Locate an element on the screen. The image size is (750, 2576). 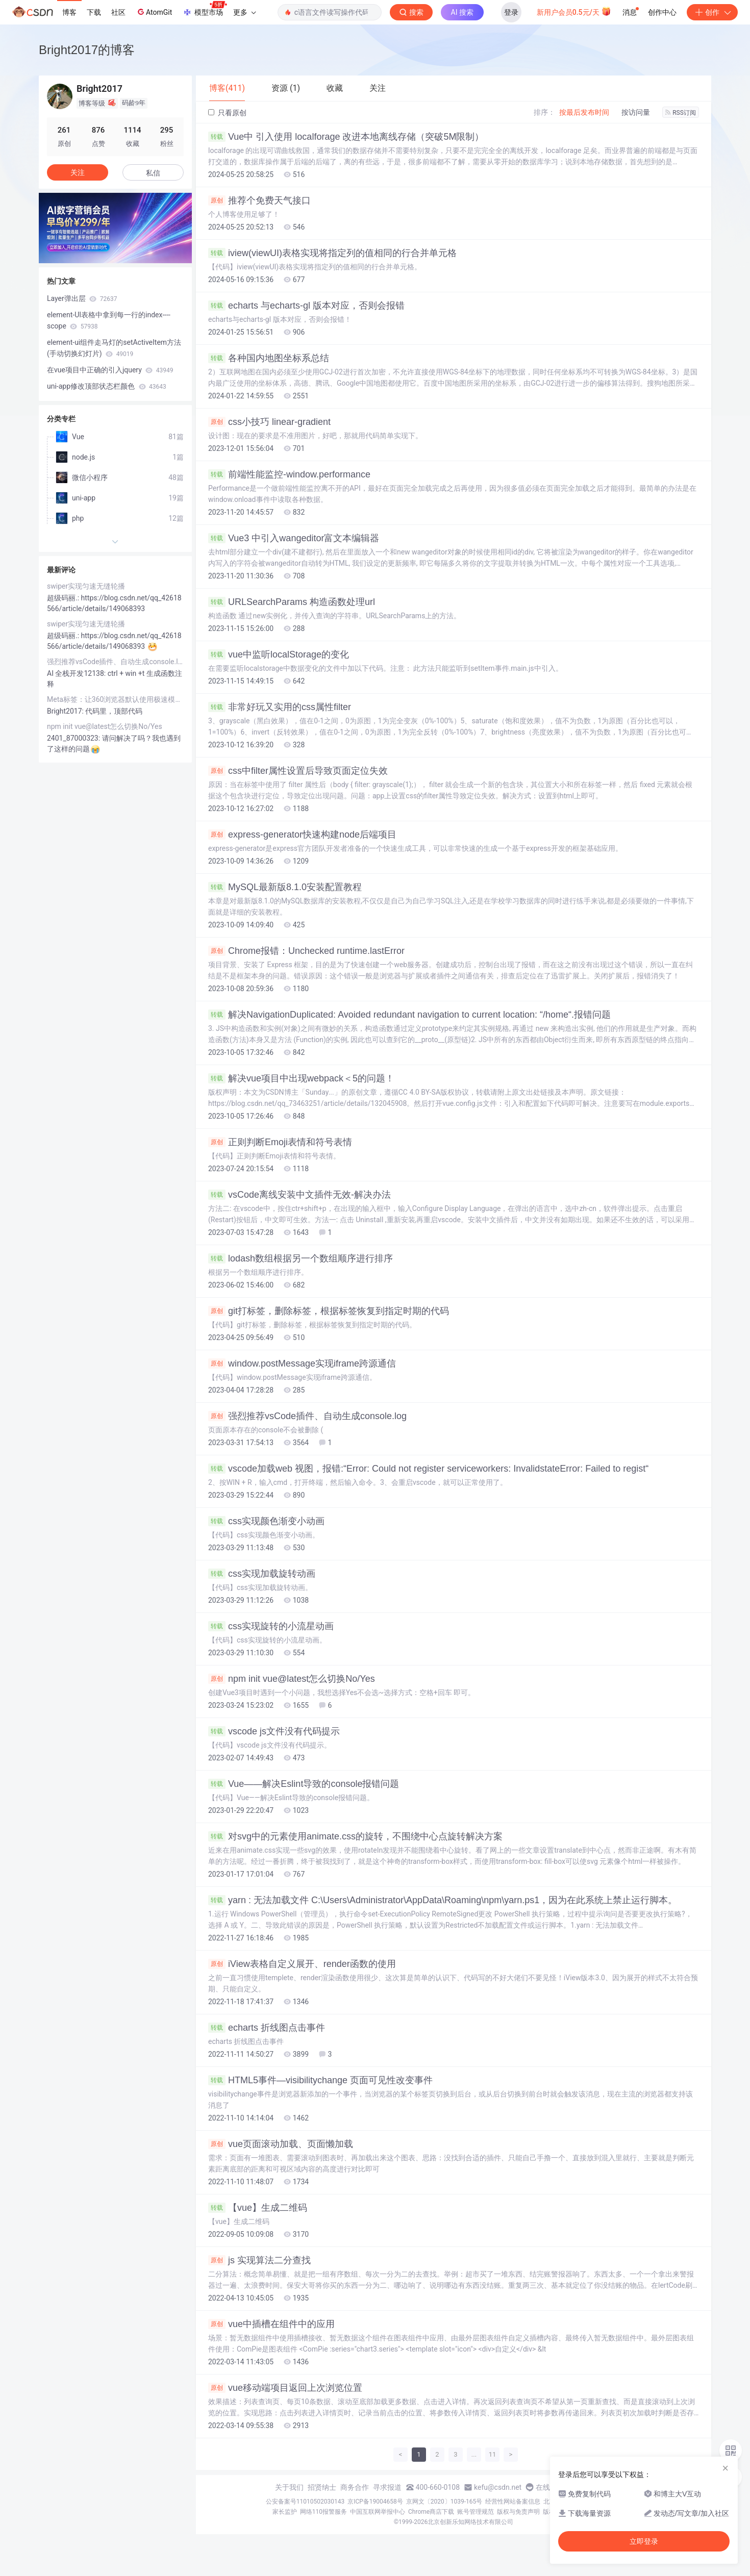
更多 is located at coordinates (244, 12).